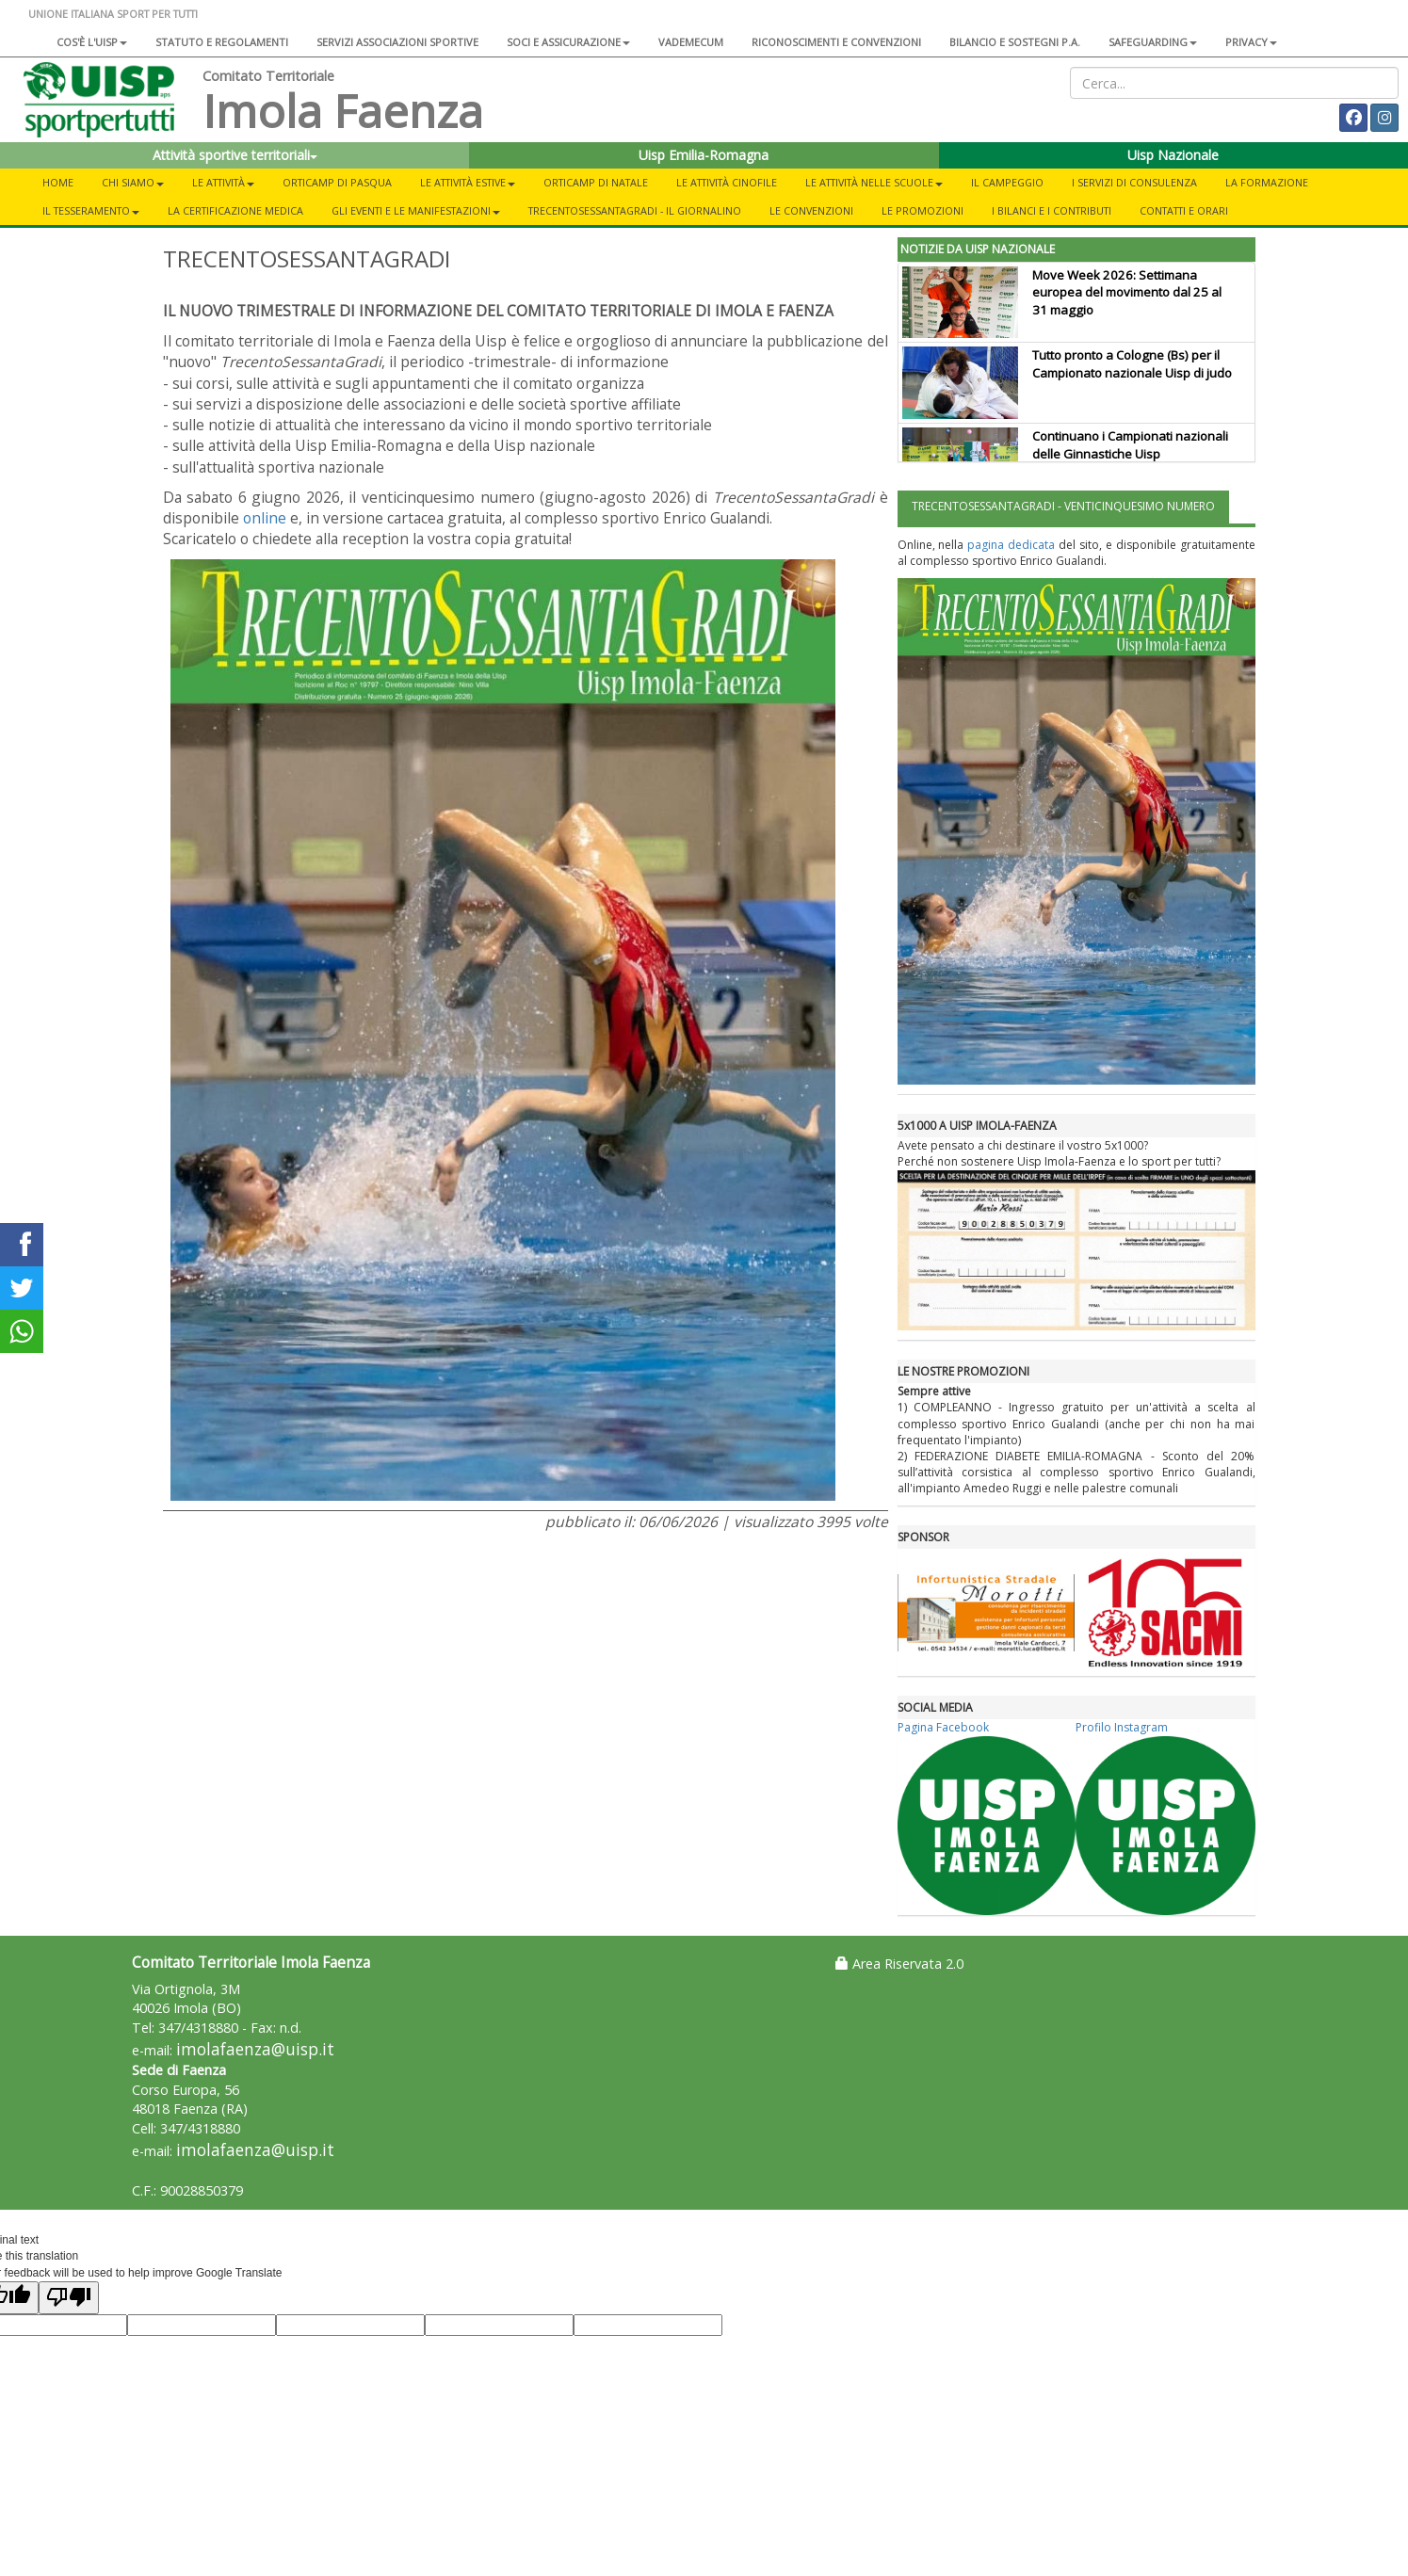 The height and width of the screenshot is (2576, 1408). Describe the element at coordinates (1014, 42) in the screenshot. I see `Bilancio e sostegni P.A.` at that location.